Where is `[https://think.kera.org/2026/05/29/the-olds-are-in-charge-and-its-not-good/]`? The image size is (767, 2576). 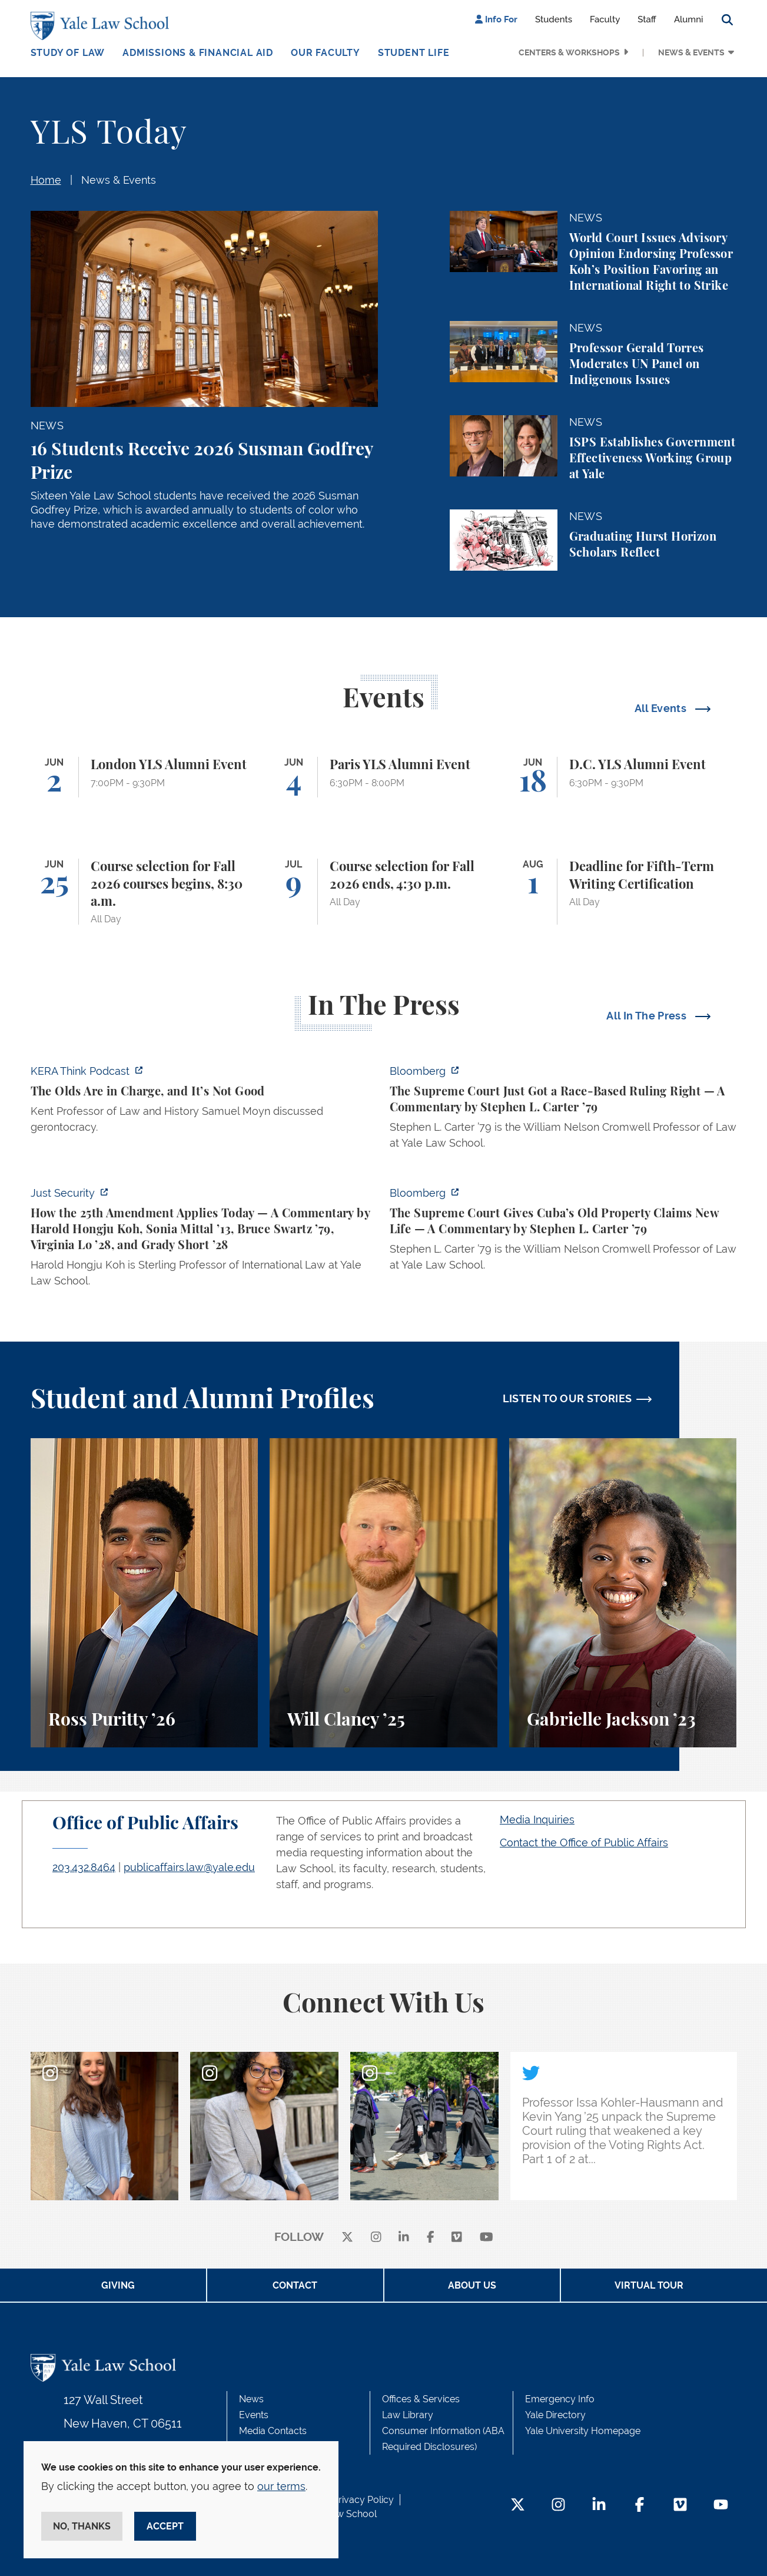
[https://think.kera.org/2026/05/29/the-olds-are-in-charge-and-its-not-good/] is located at coordinates (204, 1102).